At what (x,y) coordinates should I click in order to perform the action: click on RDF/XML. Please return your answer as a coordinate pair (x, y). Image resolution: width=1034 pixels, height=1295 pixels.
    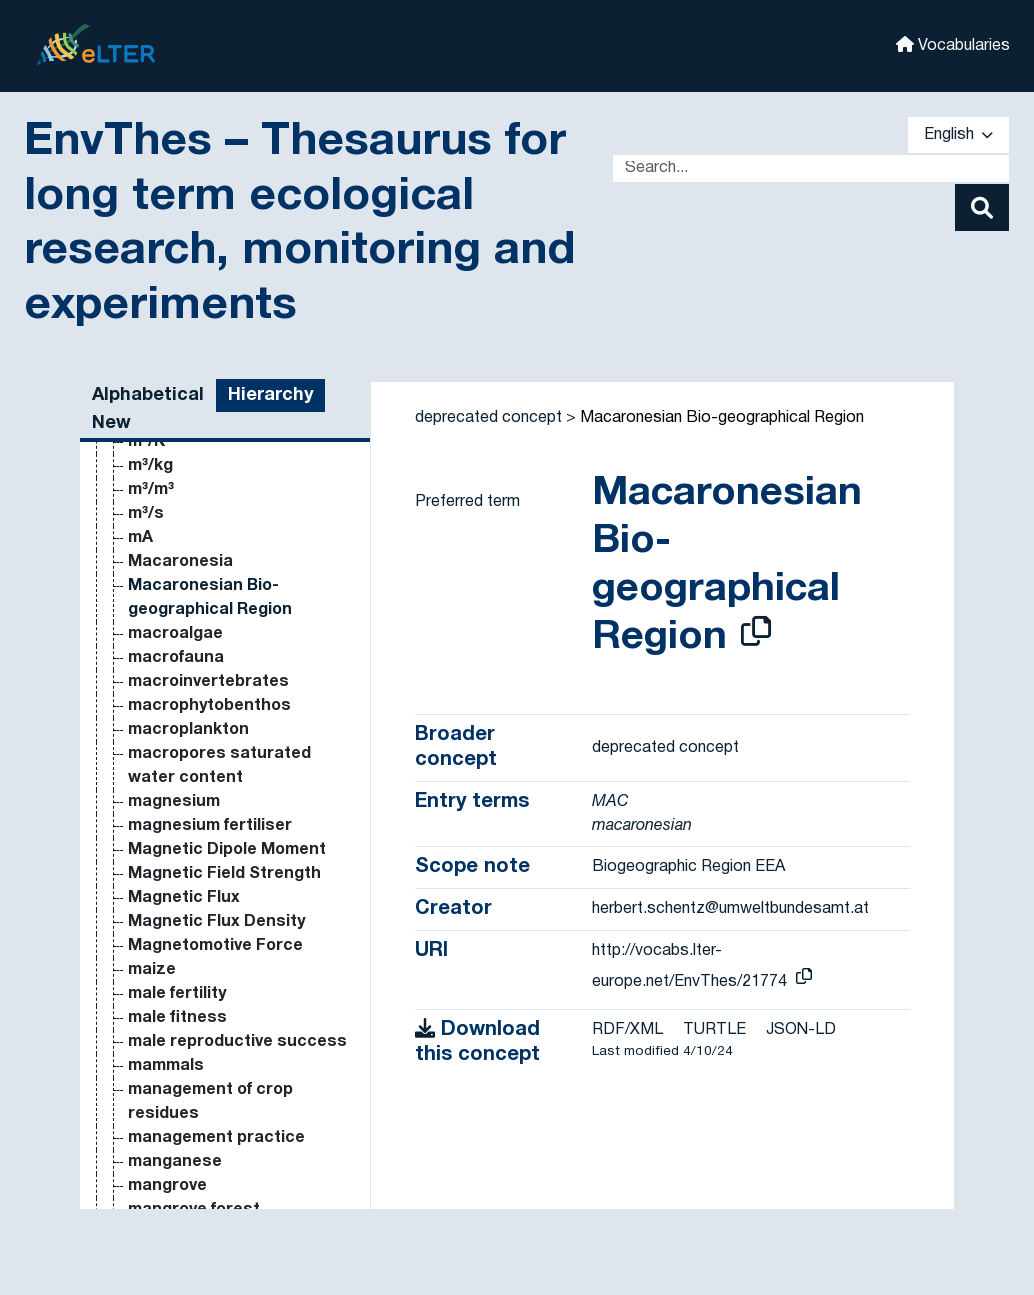
    Looking at the image, I should click on (627, 1030).